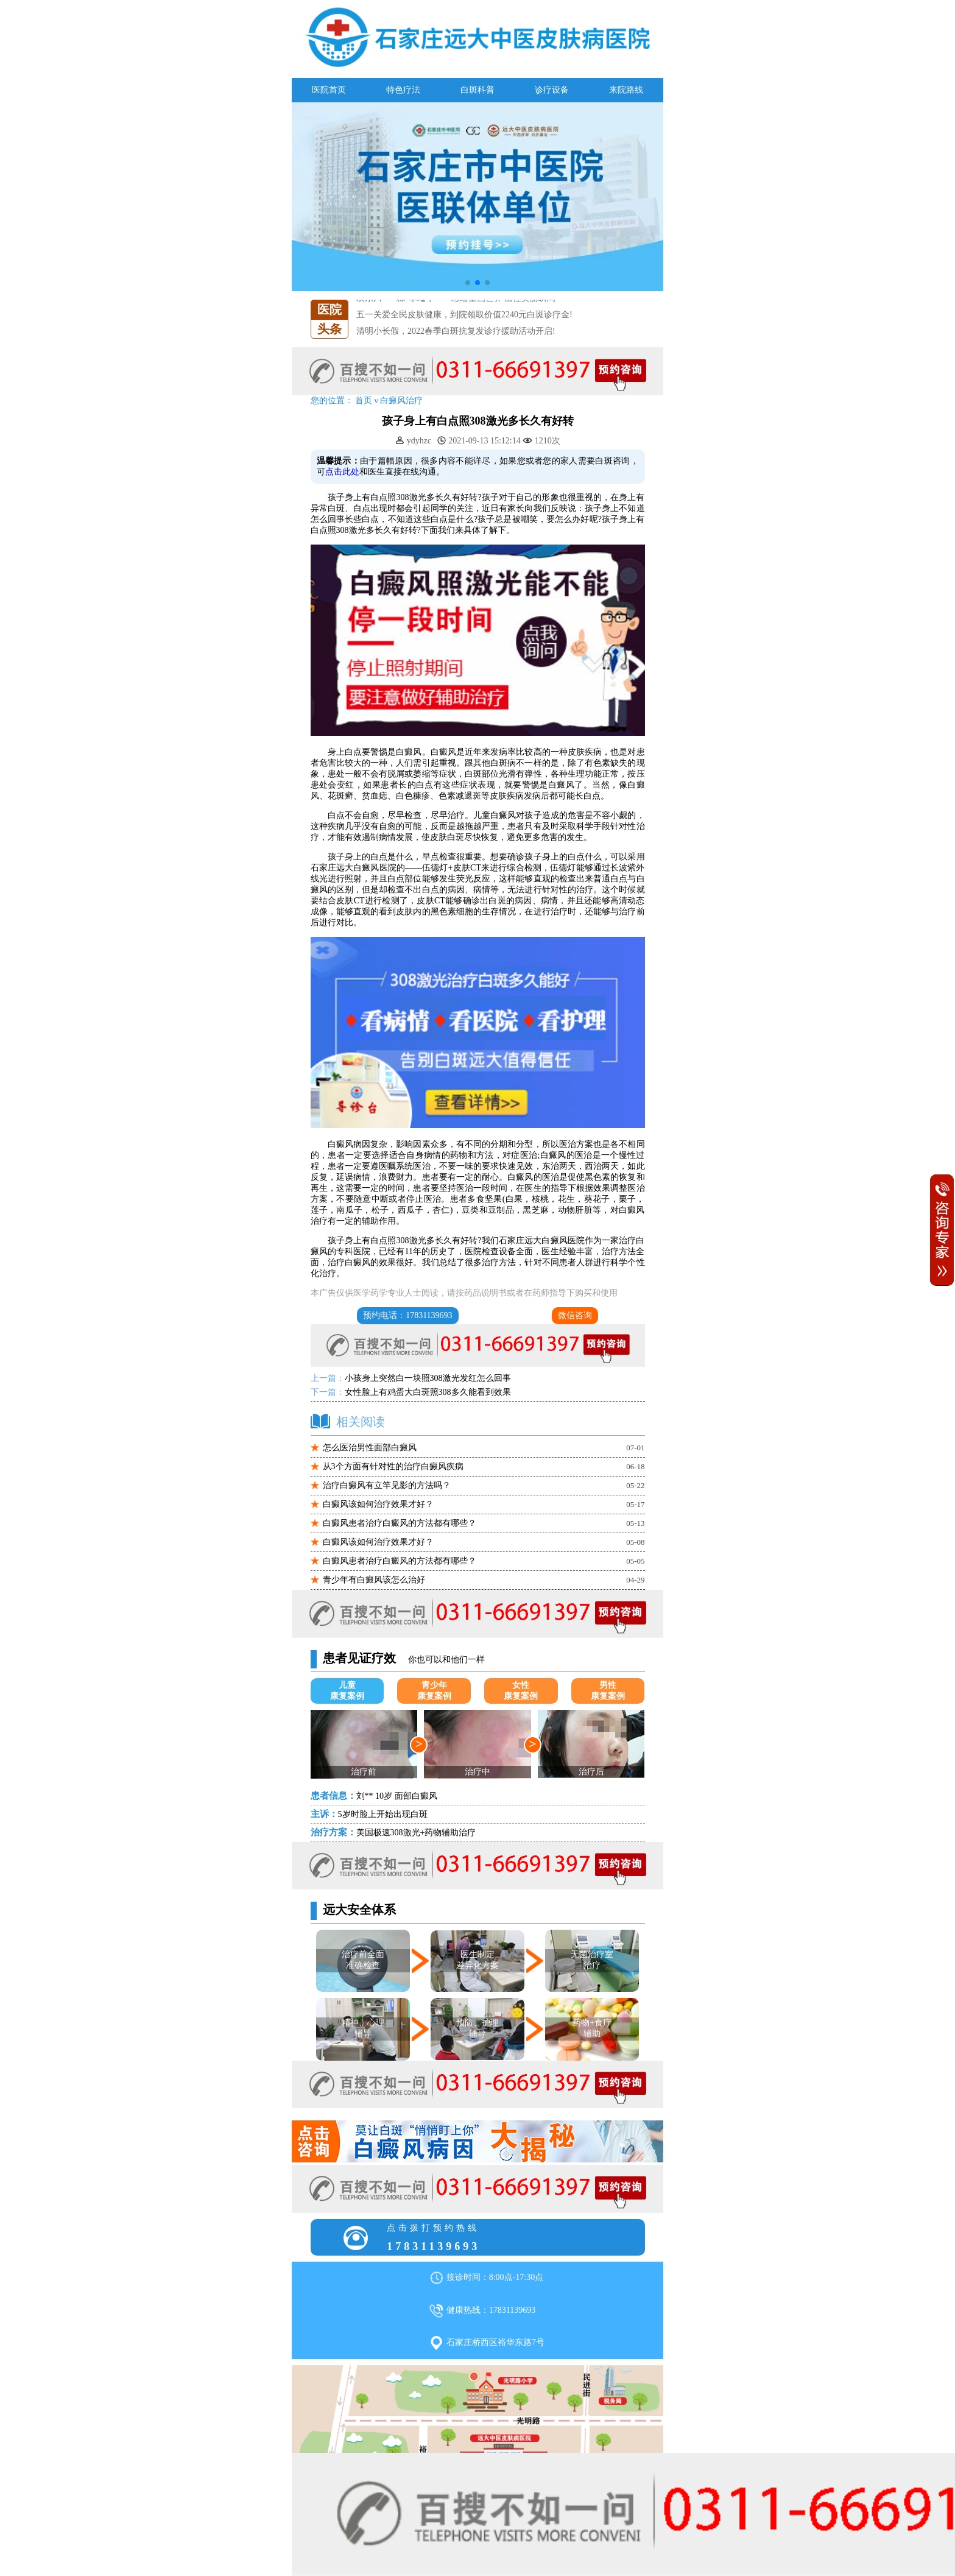 The height and width of the screenshot is (2576, 955). What do you see at coordinates (342, 471) in the screenshot?
I see `点击此处` at bounding box center [342, 471].